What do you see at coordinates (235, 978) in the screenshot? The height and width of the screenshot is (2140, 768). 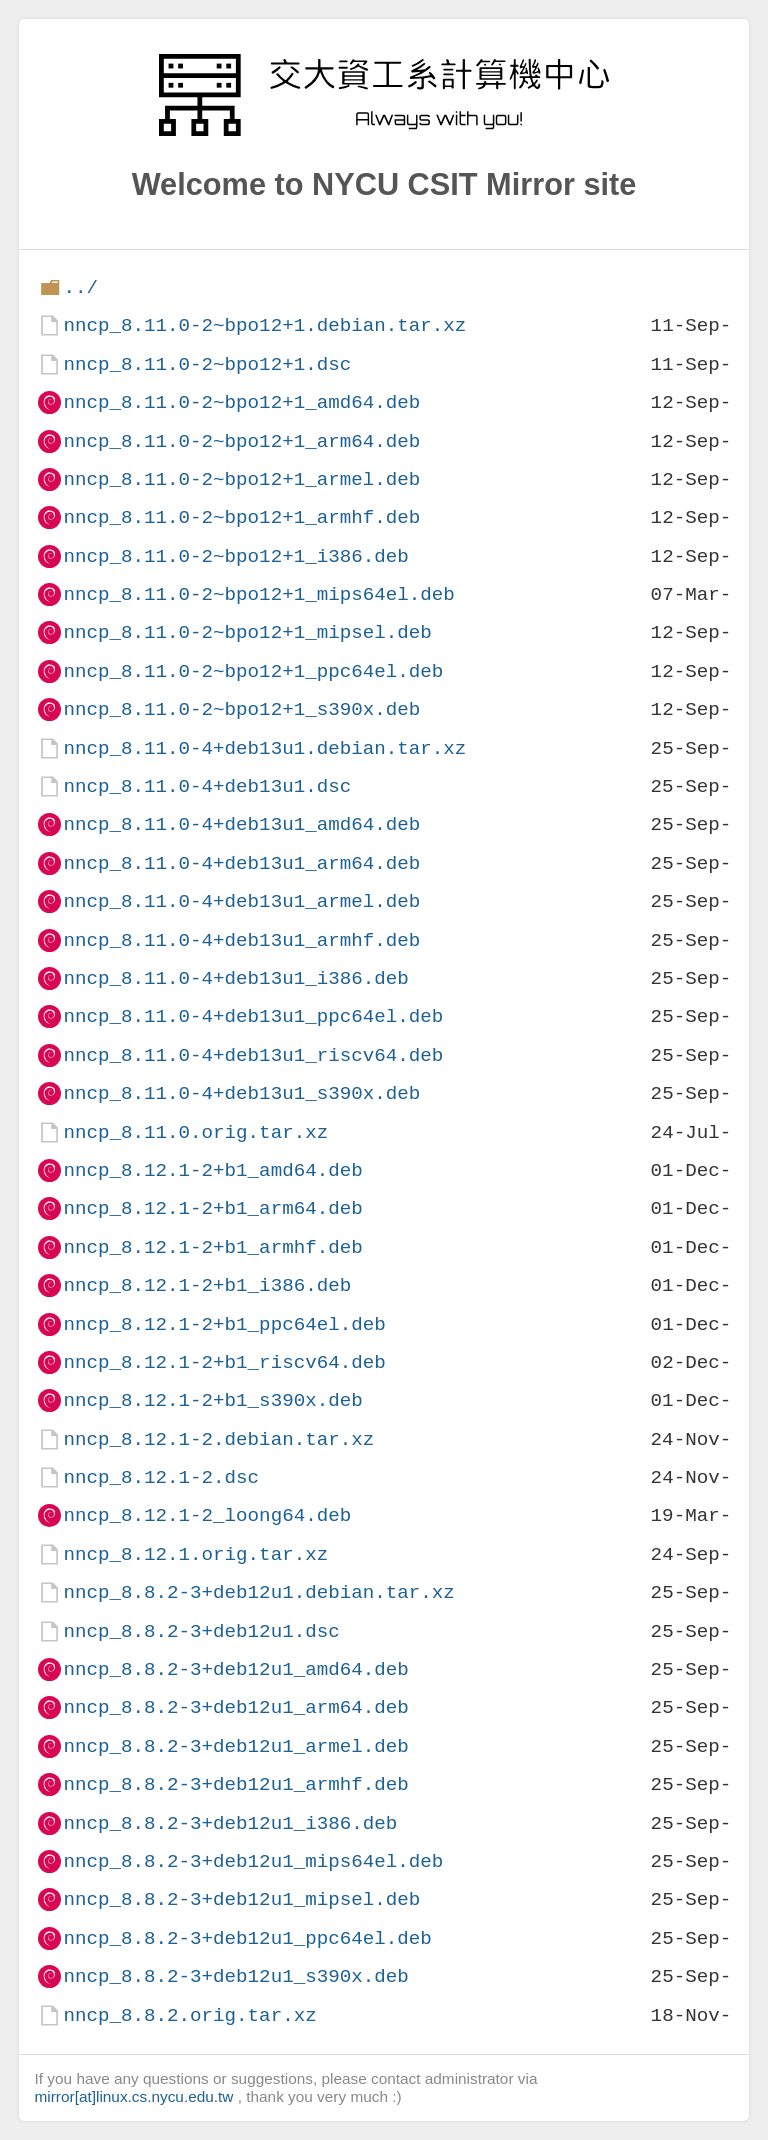 I see `nncp_8.11.0-4+deb13u1_i386.deb` at bounding box center [235, 978].